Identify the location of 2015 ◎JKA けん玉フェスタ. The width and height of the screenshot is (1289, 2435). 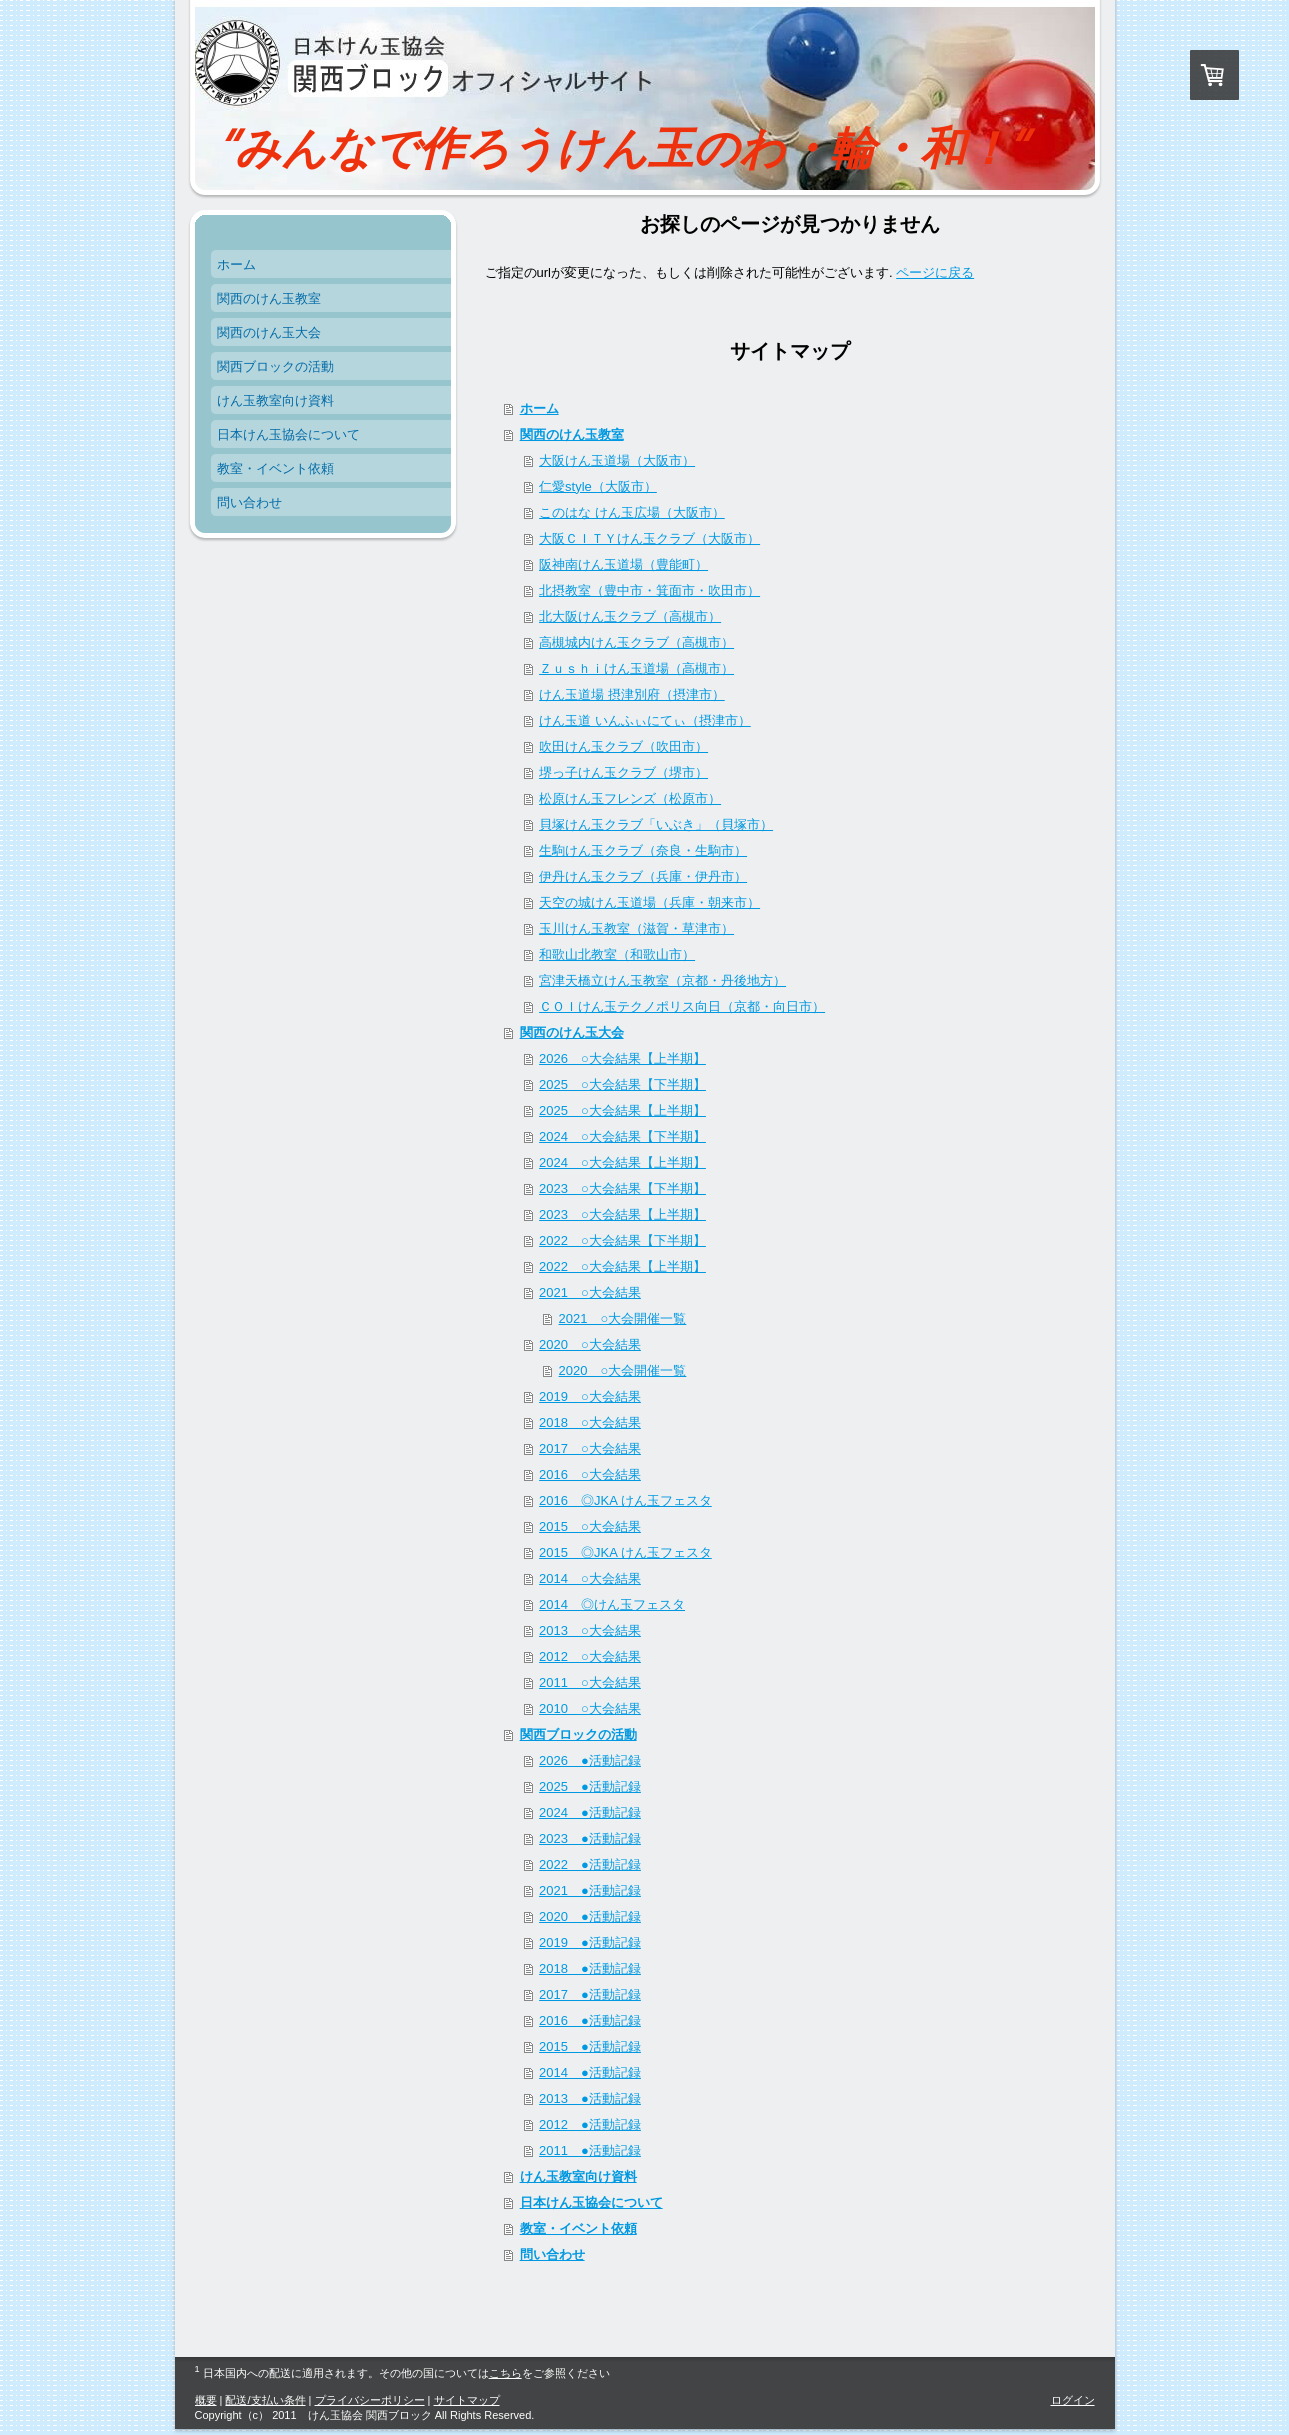
(625, 1552).